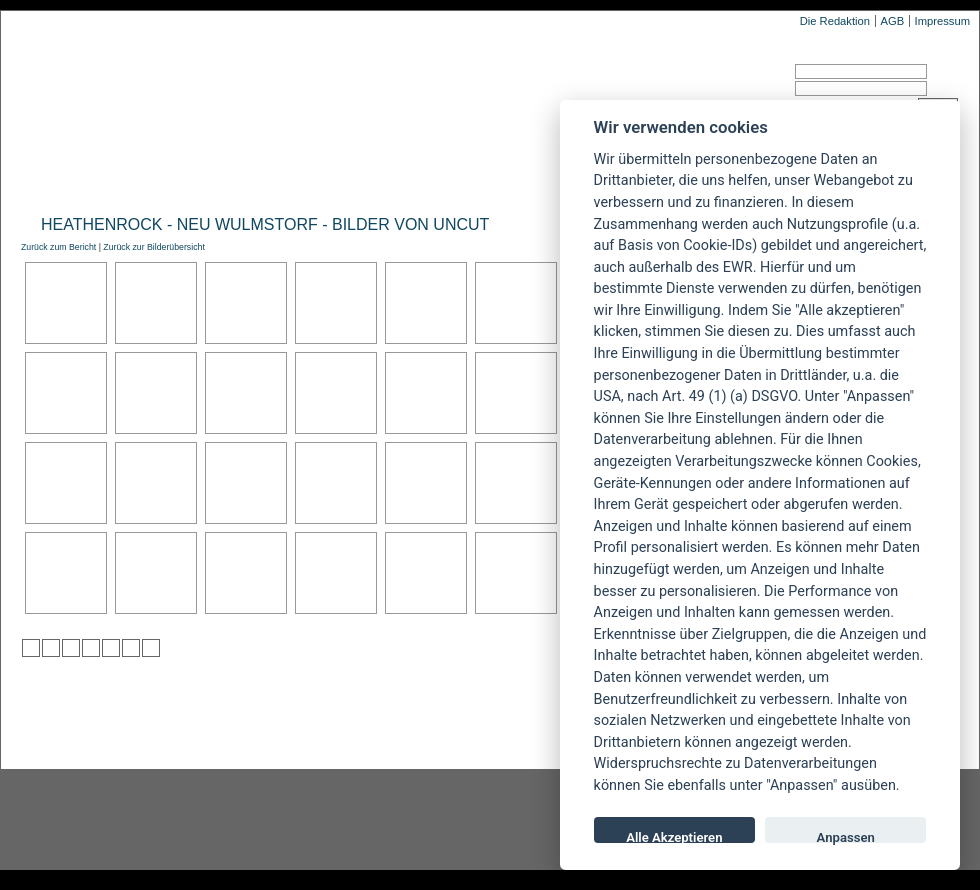 The height and width of the screenshot is (890, 980). I want to click on zu Yahoo hinzufügen, so click(131, 648).